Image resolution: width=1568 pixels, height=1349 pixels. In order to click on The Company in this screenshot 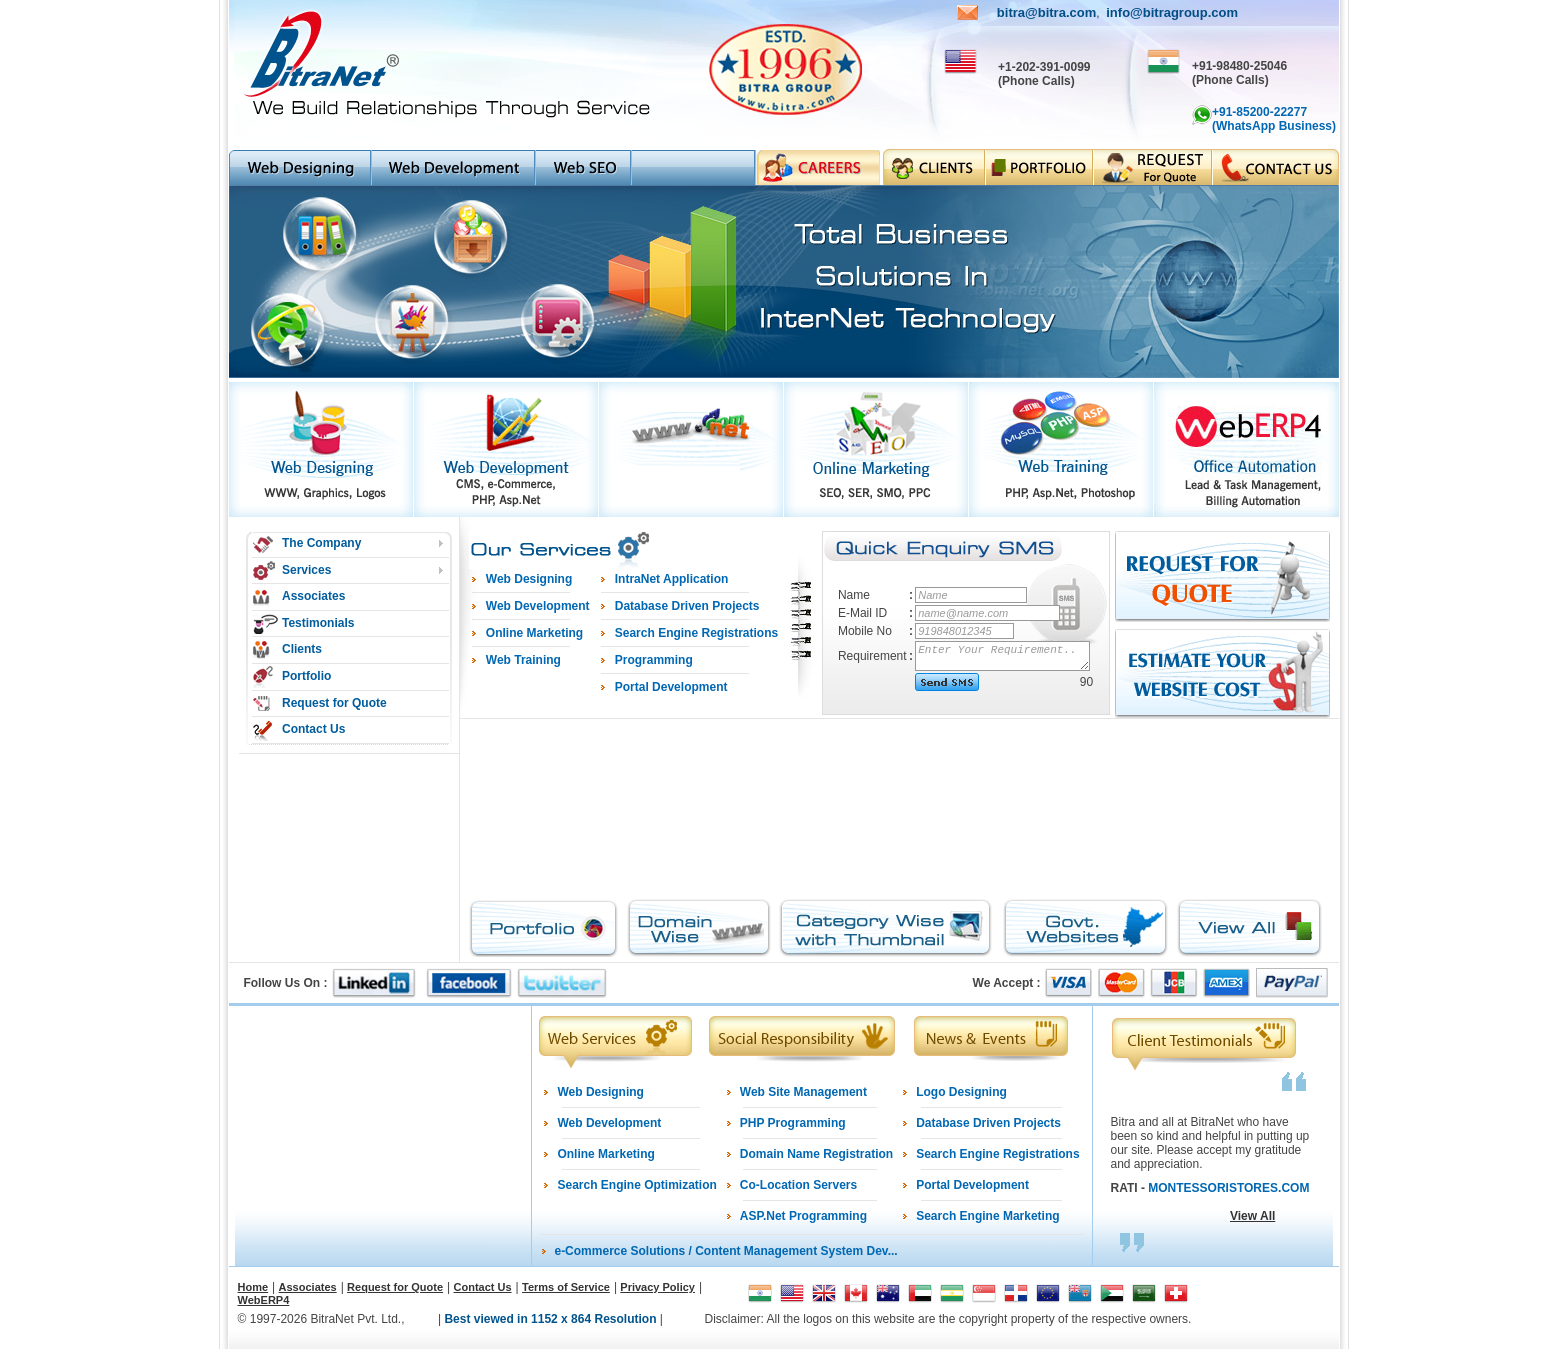, I will do `click(321, 543)`.